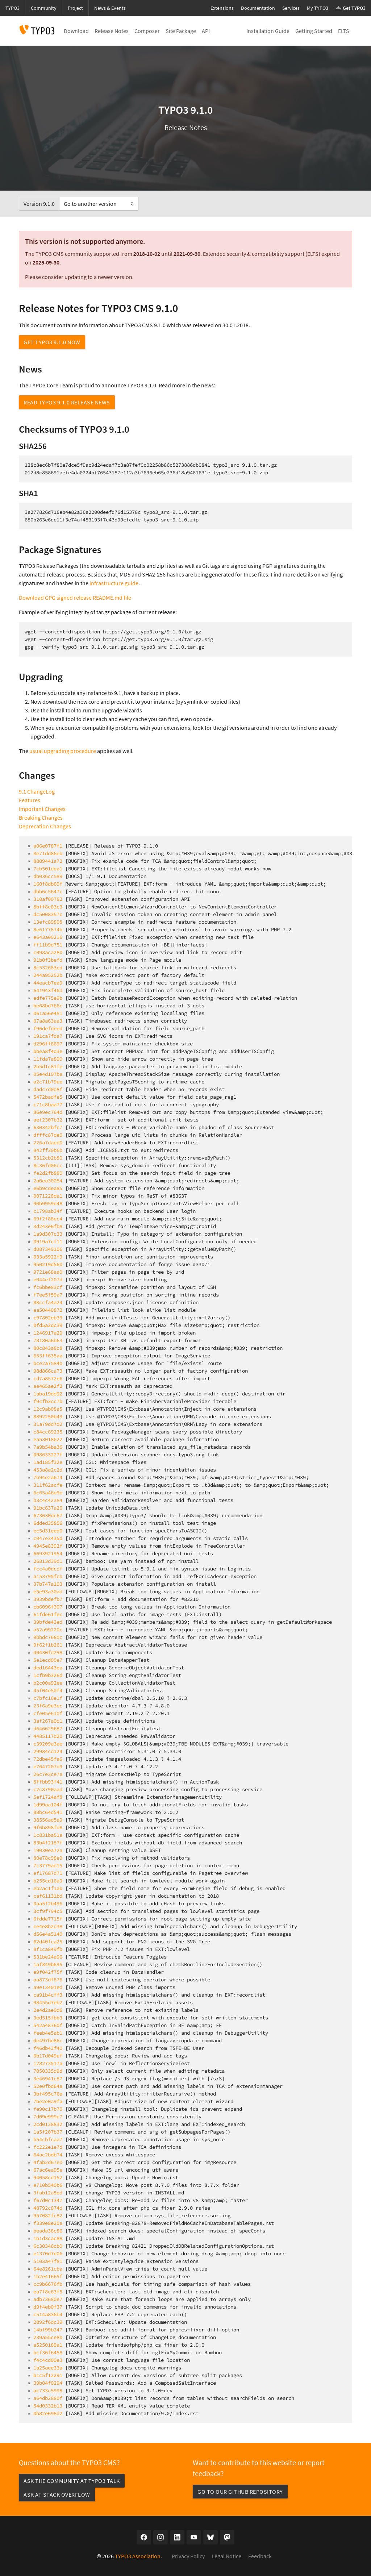 The width and height of the screenshot is (371, 2576). Describe the element at coordinates (47, 1835) in the screenshot. I see `1c831ba51a` at that location.